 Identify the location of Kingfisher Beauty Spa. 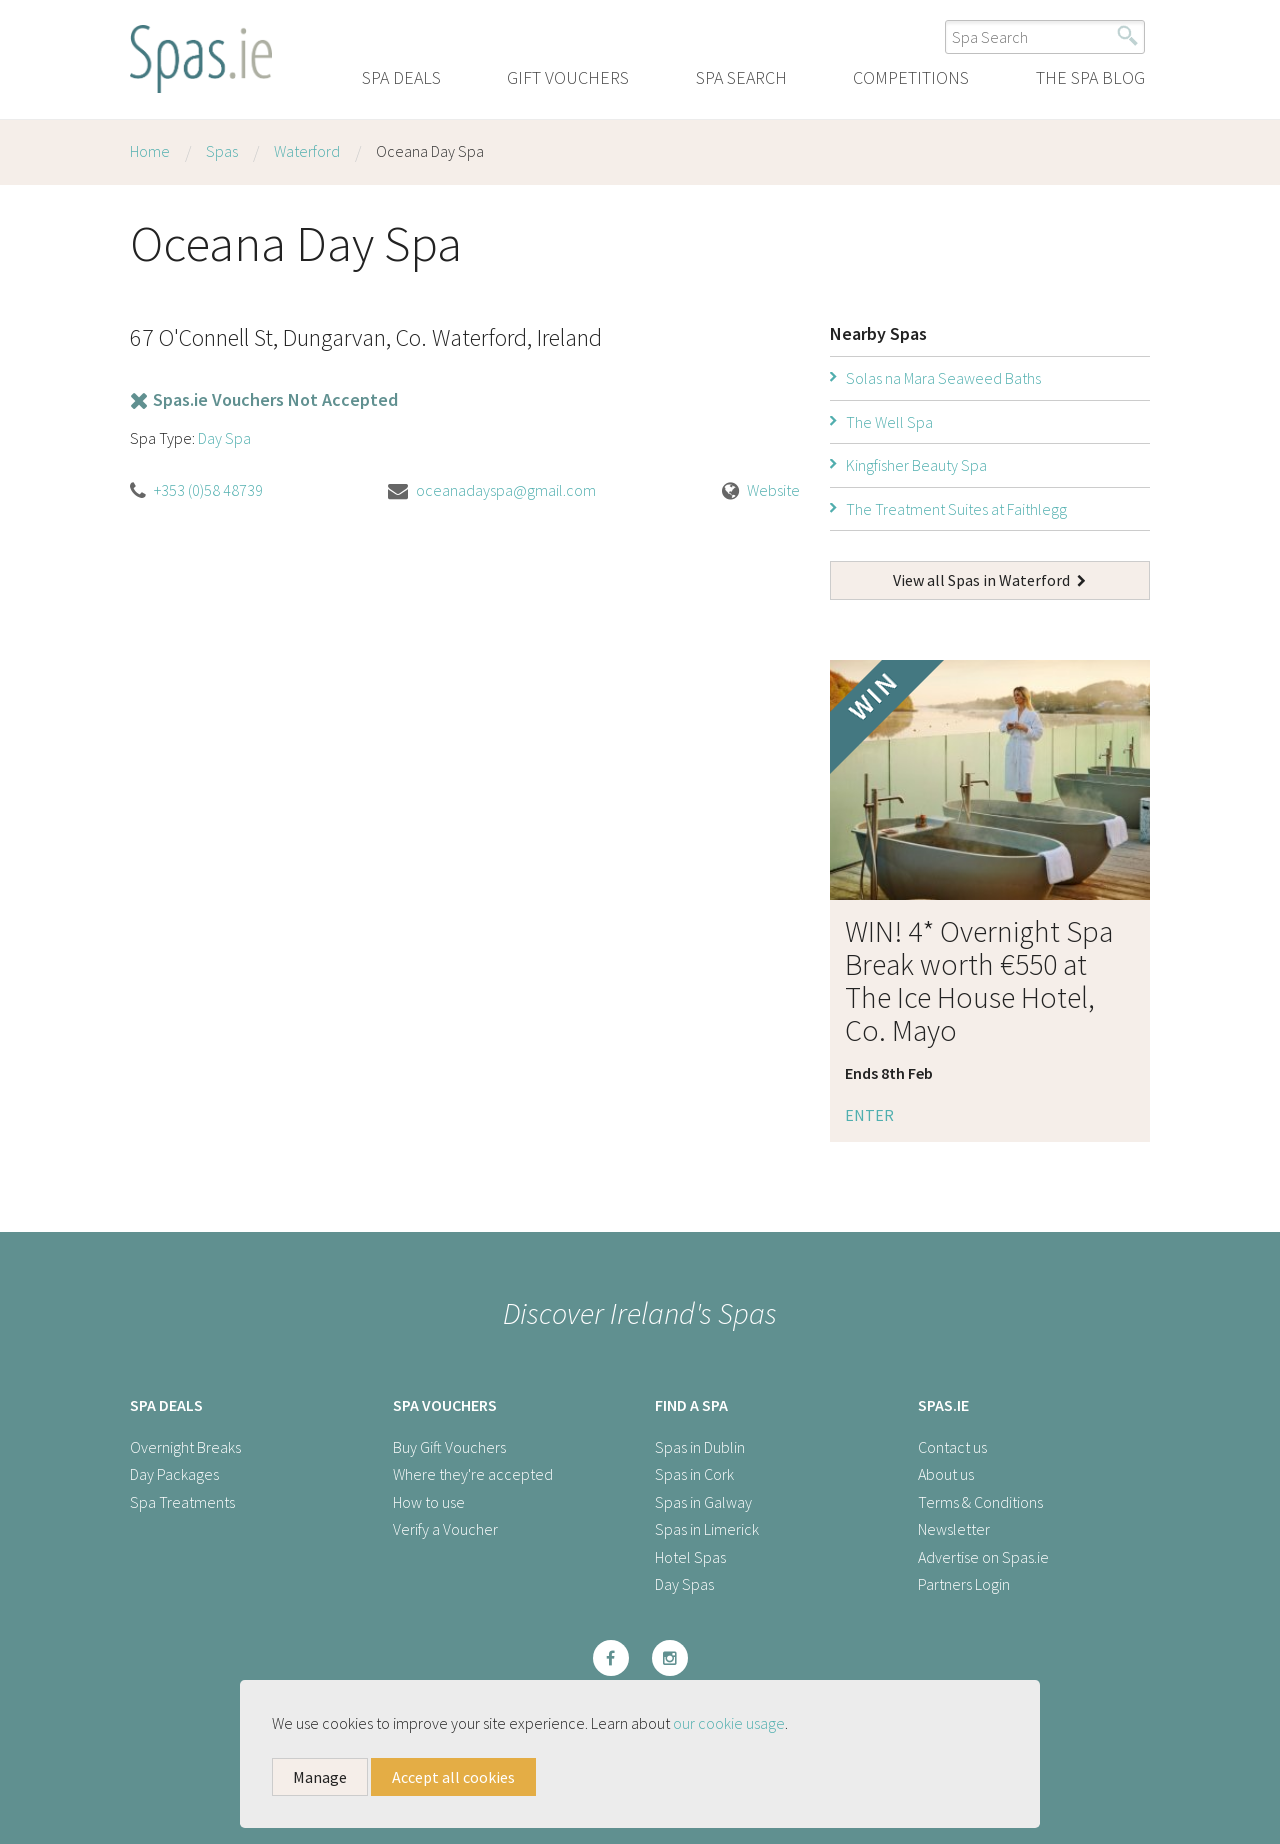
(916, 465).